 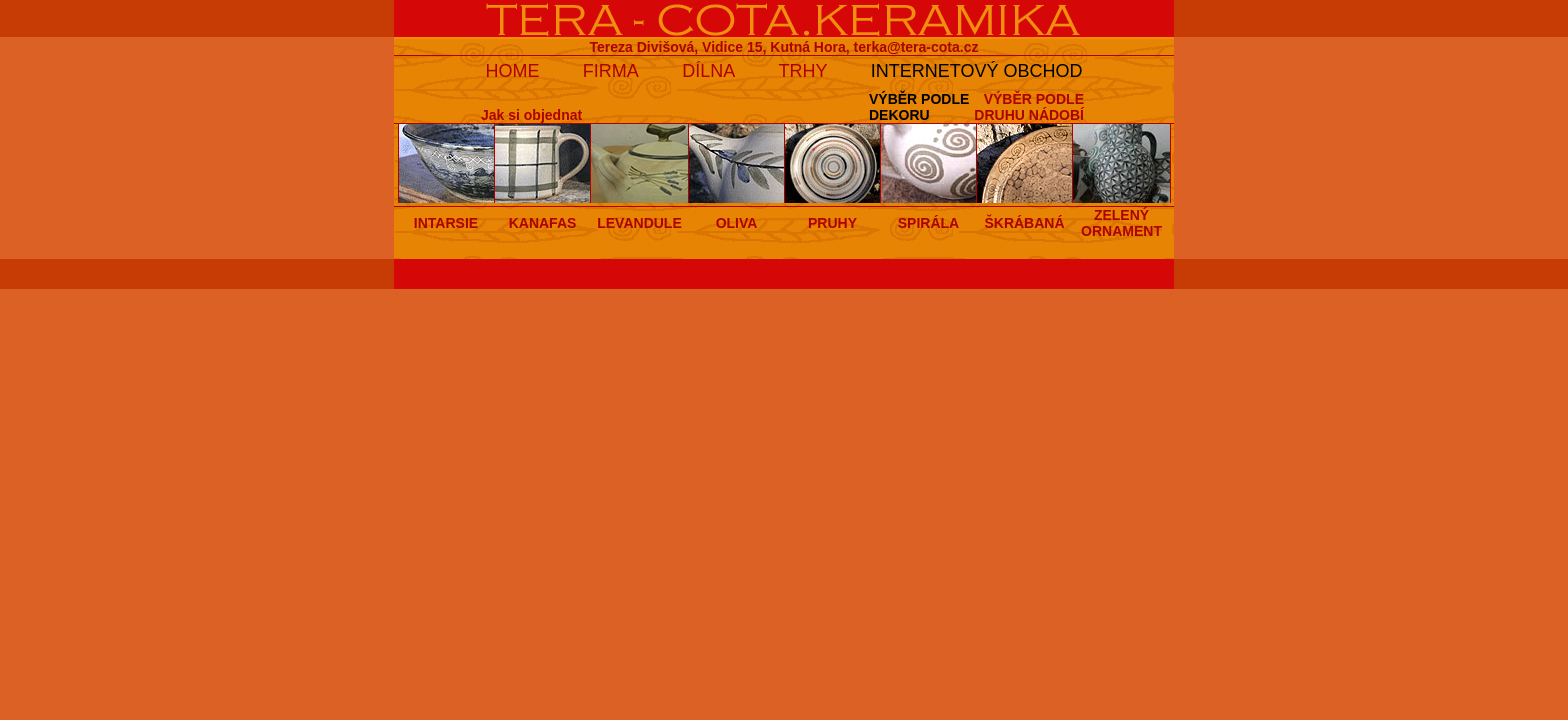 I want to click on DÍLNA, so click(x=708, y=71).